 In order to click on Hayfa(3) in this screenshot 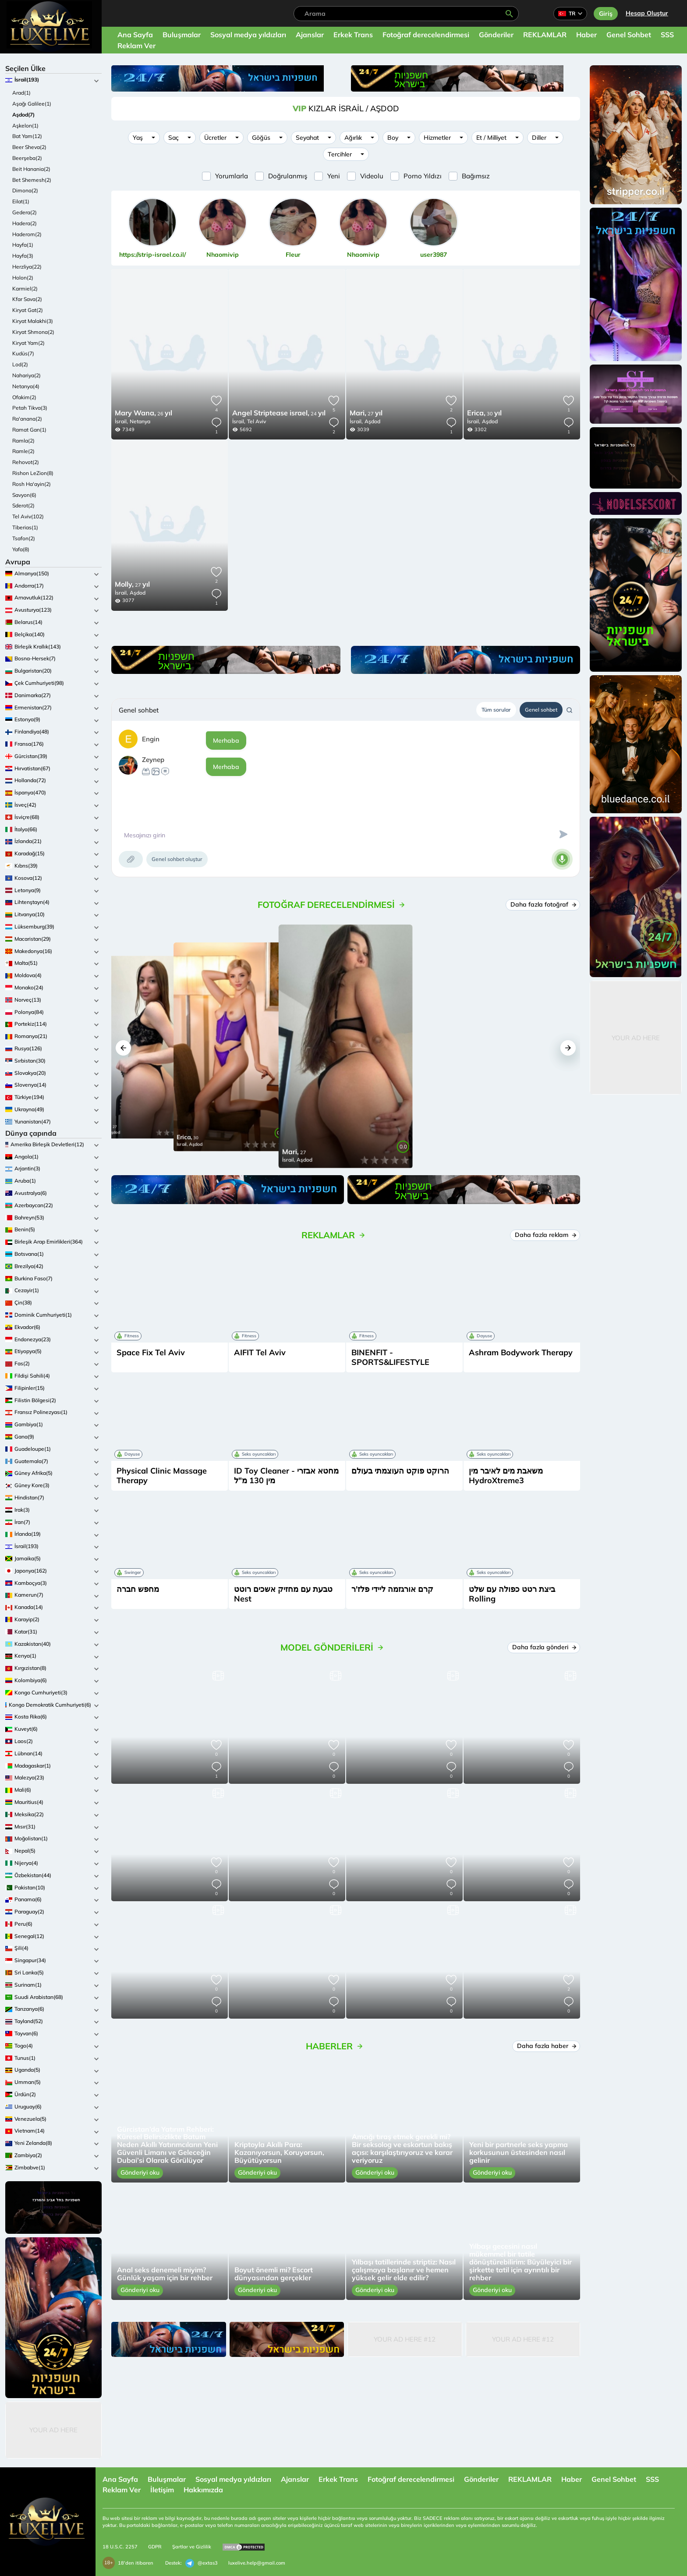, I will do `click(22, 255)`.